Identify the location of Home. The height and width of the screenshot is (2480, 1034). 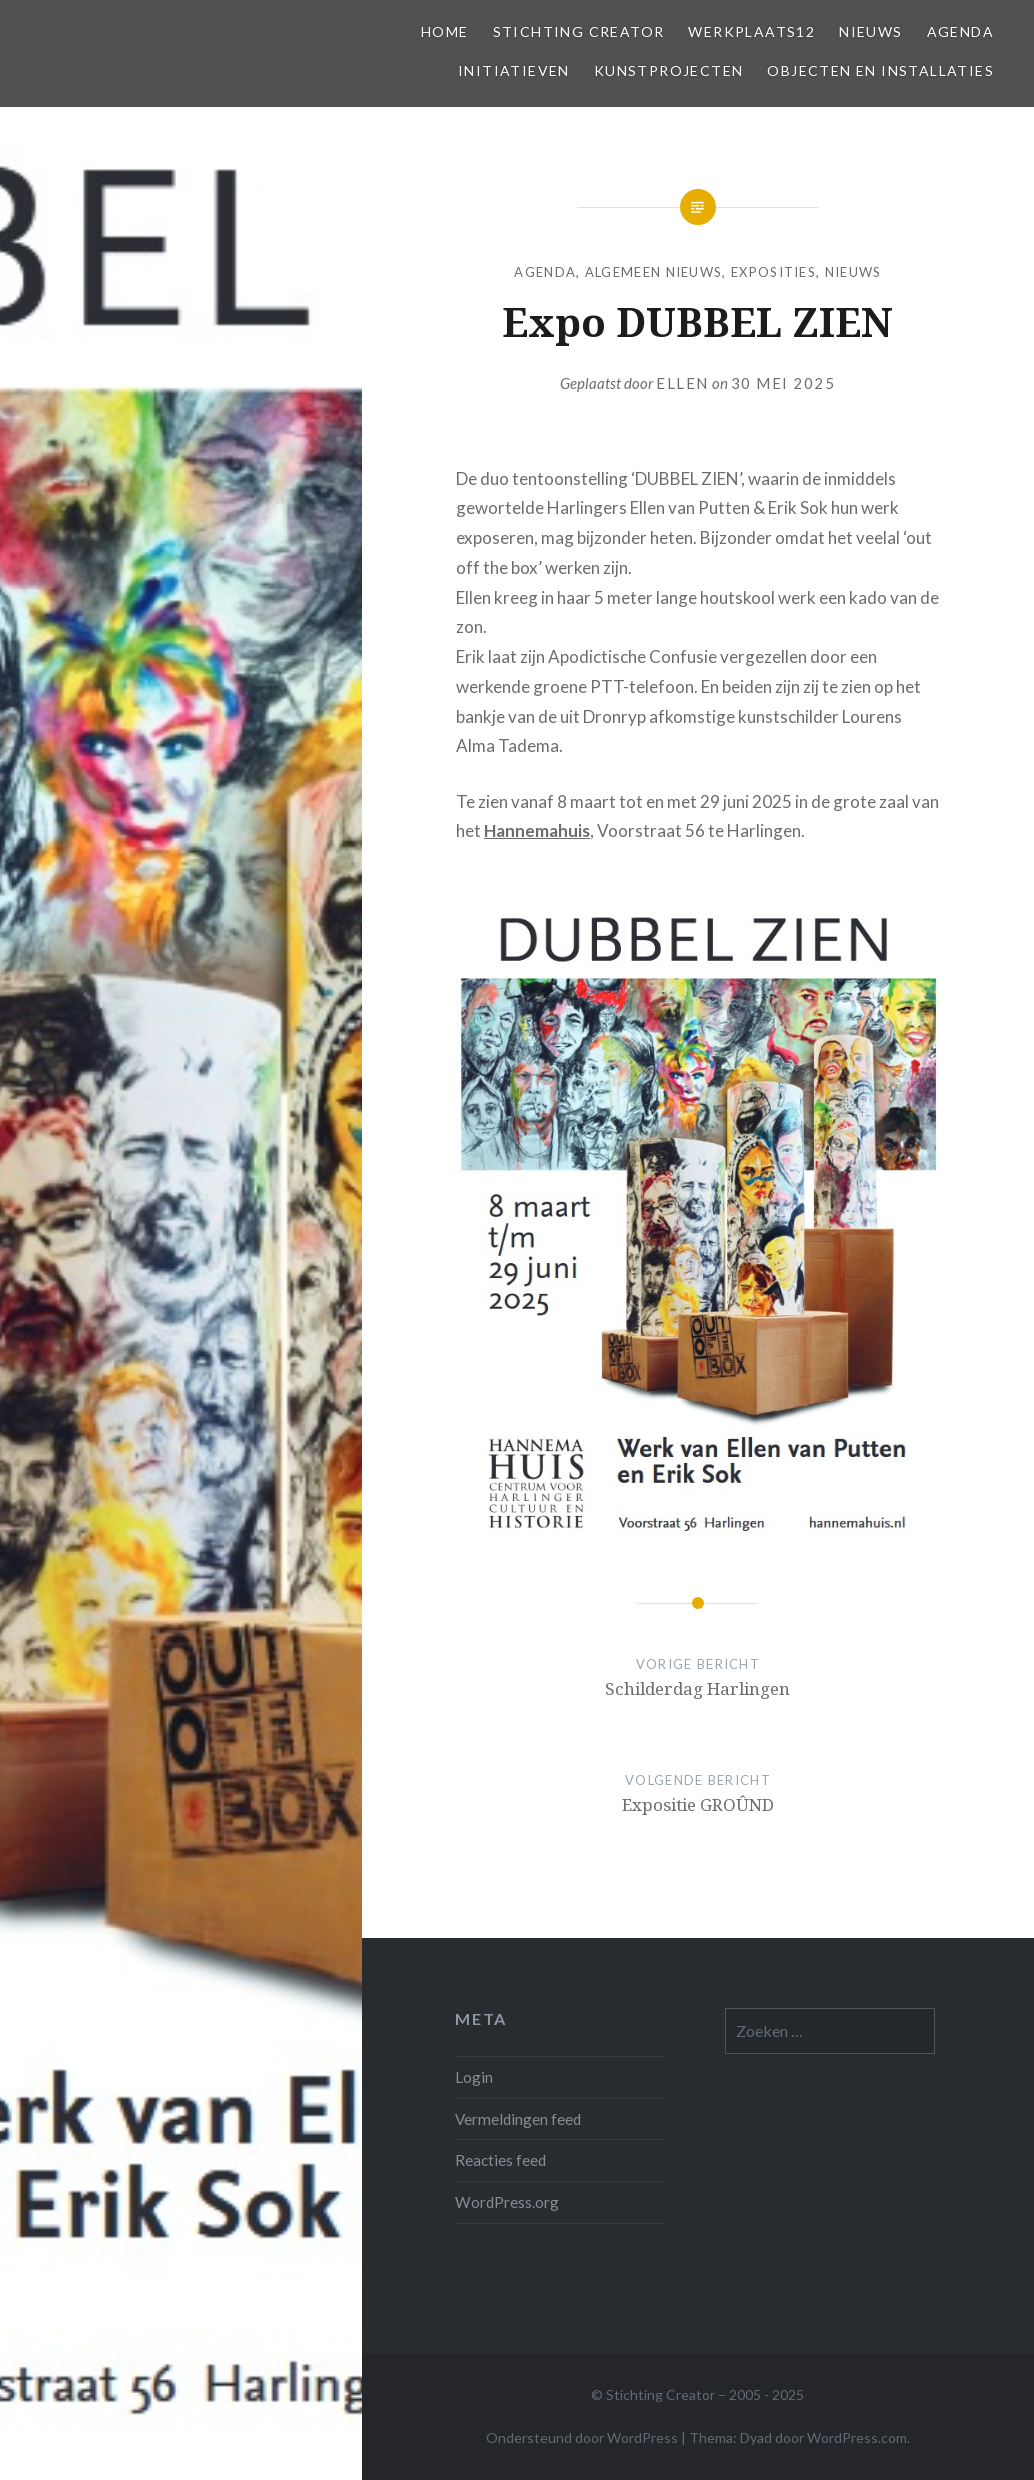
(445, 31).